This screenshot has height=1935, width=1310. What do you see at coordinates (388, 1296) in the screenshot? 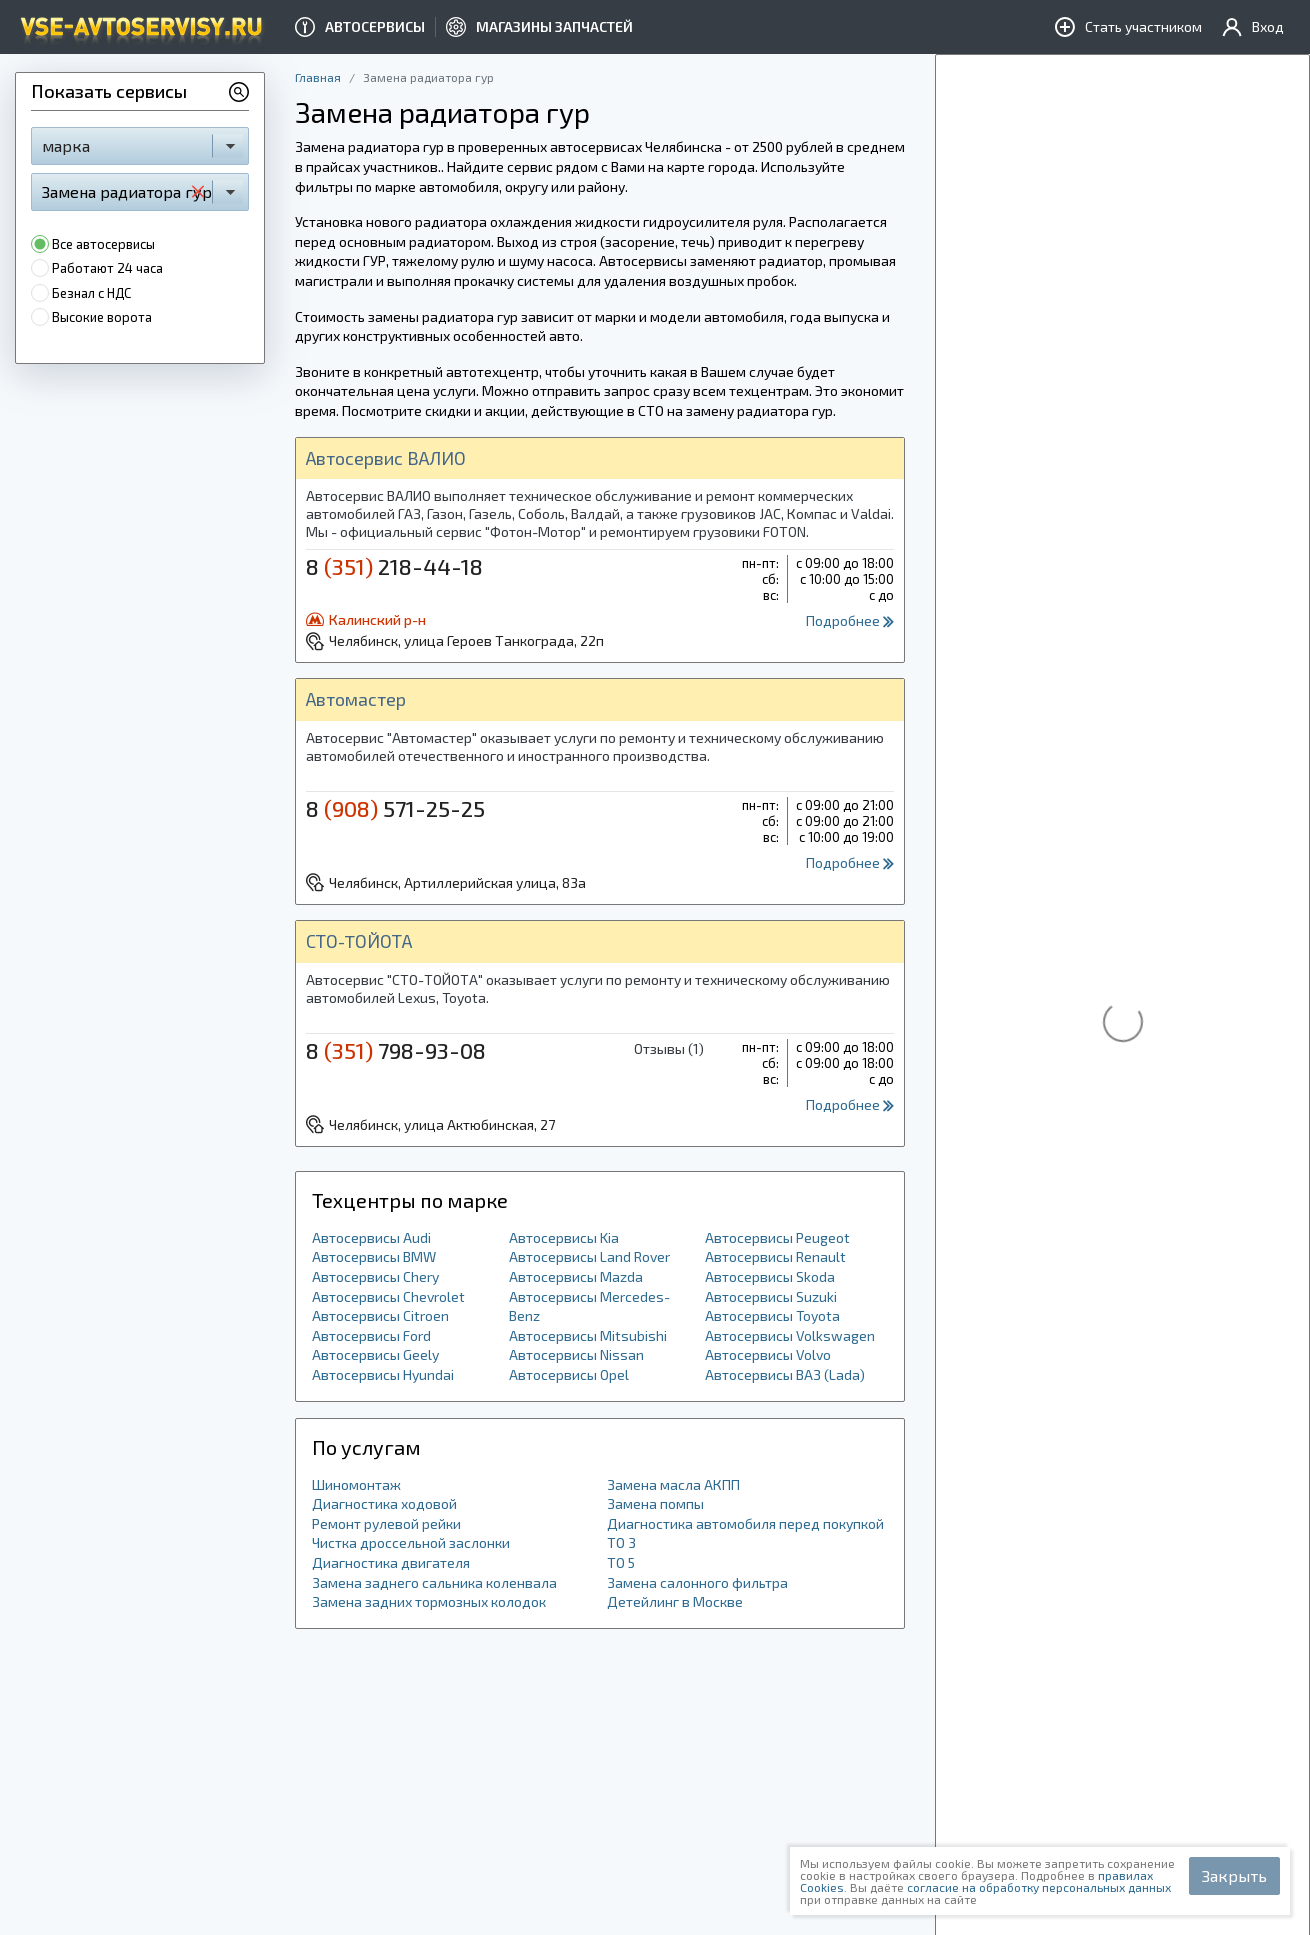
I see `Автосервисы Chevrolet` at bounding box center [388, 1296].